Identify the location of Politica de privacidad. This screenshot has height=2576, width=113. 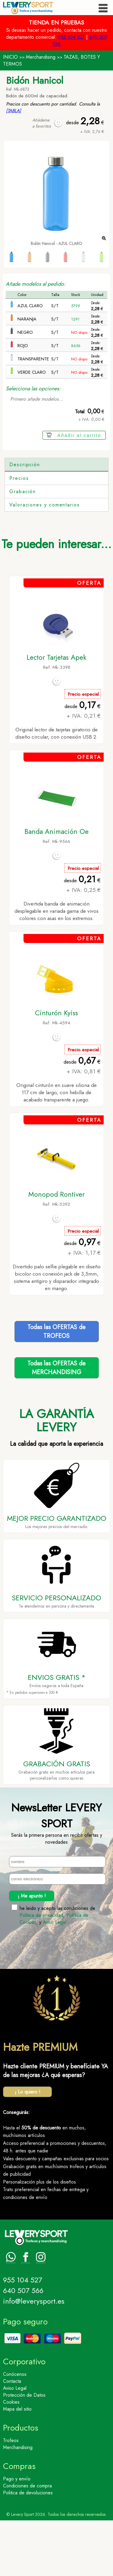
(41, 1970).